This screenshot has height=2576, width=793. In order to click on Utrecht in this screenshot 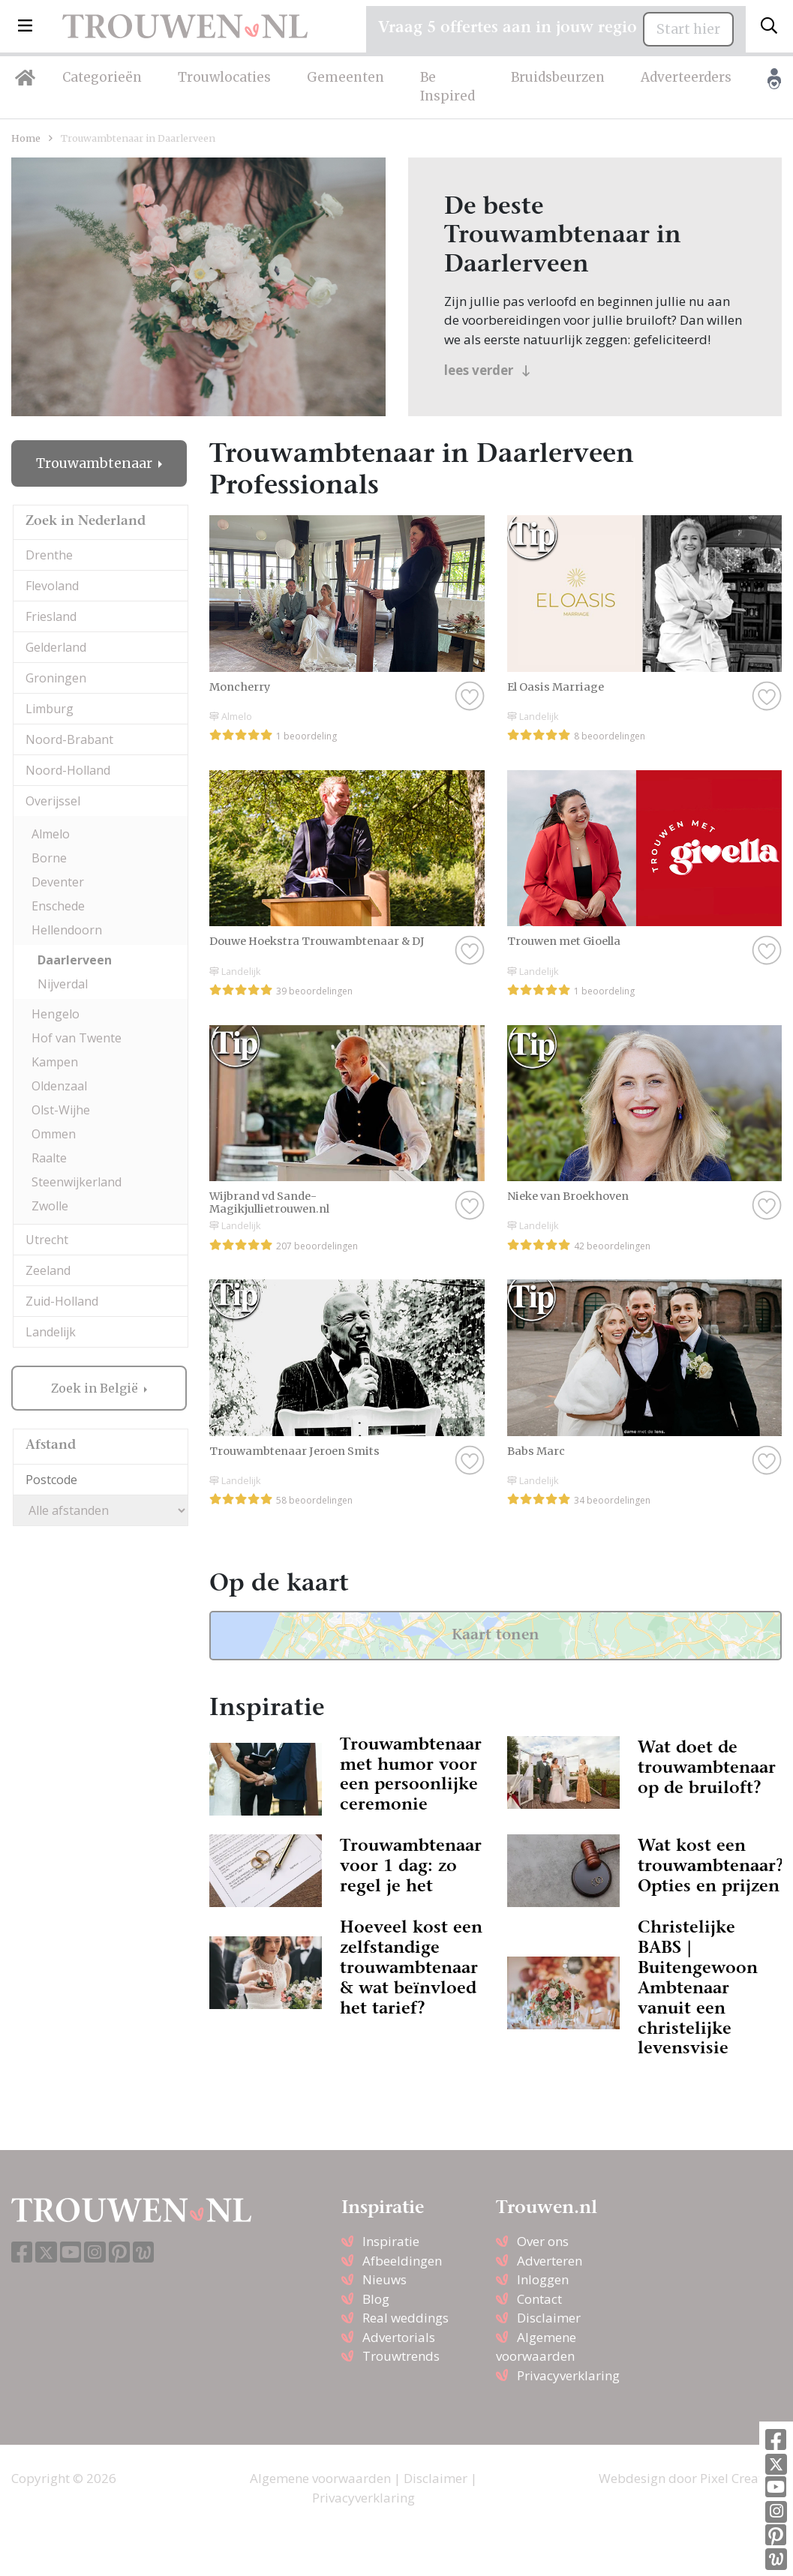, I will do `click(47, 1239)`.